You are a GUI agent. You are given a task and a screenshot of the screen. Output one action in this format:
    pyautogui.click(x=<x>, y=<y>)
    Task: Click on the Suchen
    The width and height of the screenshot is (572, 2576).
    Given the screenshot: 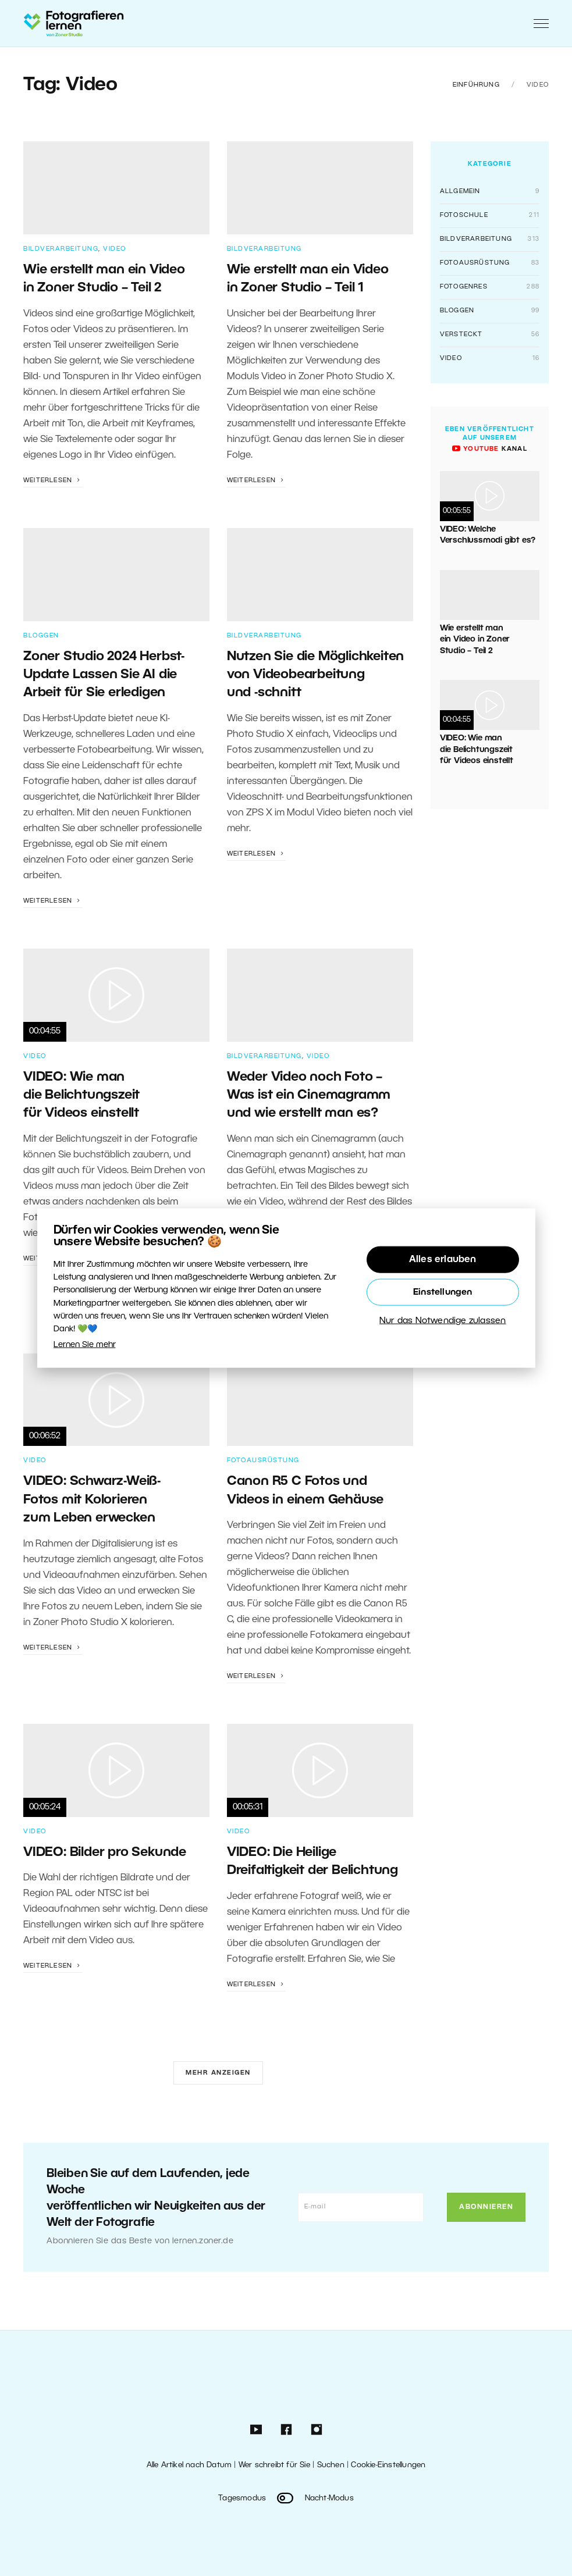 What is the action you would take?
    pyautogui.click(x=330, y=2465)
    